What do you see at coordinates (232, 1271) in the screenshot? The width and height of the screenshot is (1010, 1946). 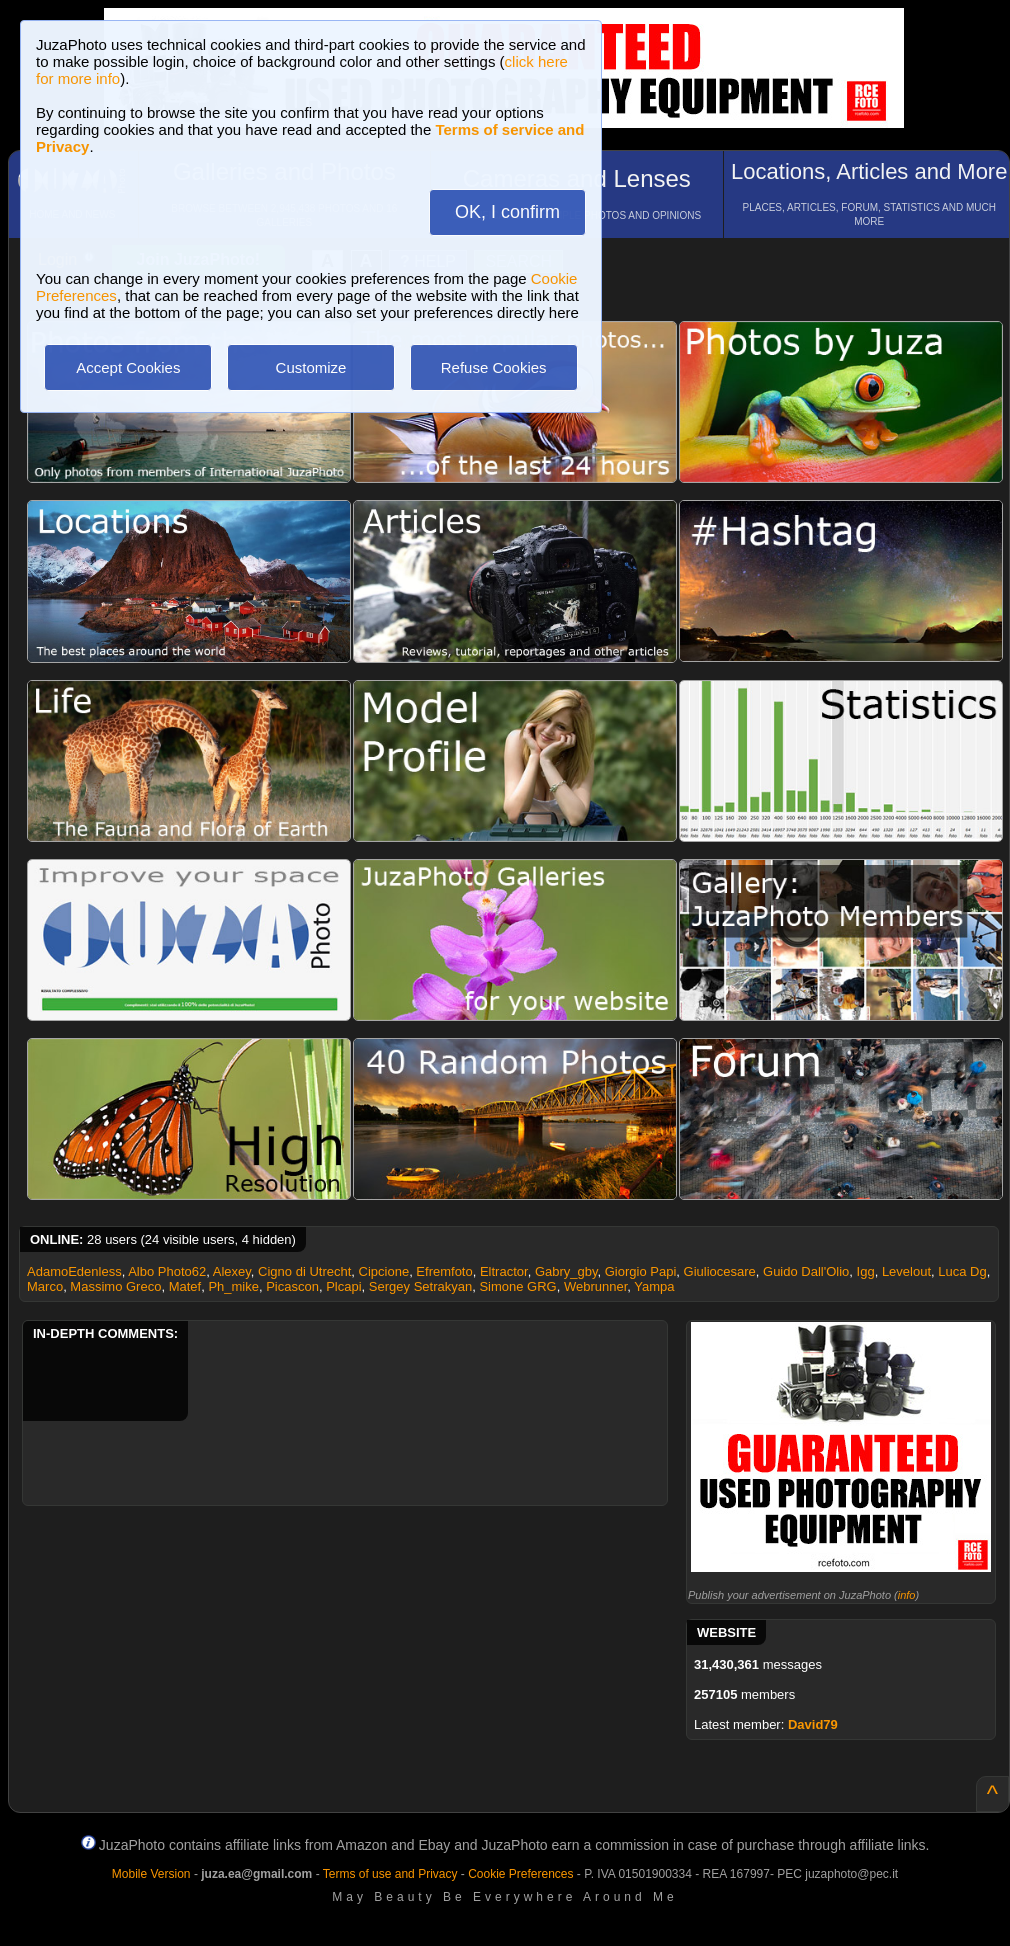 I see `Alexey` at bounding box center [232, 1271].